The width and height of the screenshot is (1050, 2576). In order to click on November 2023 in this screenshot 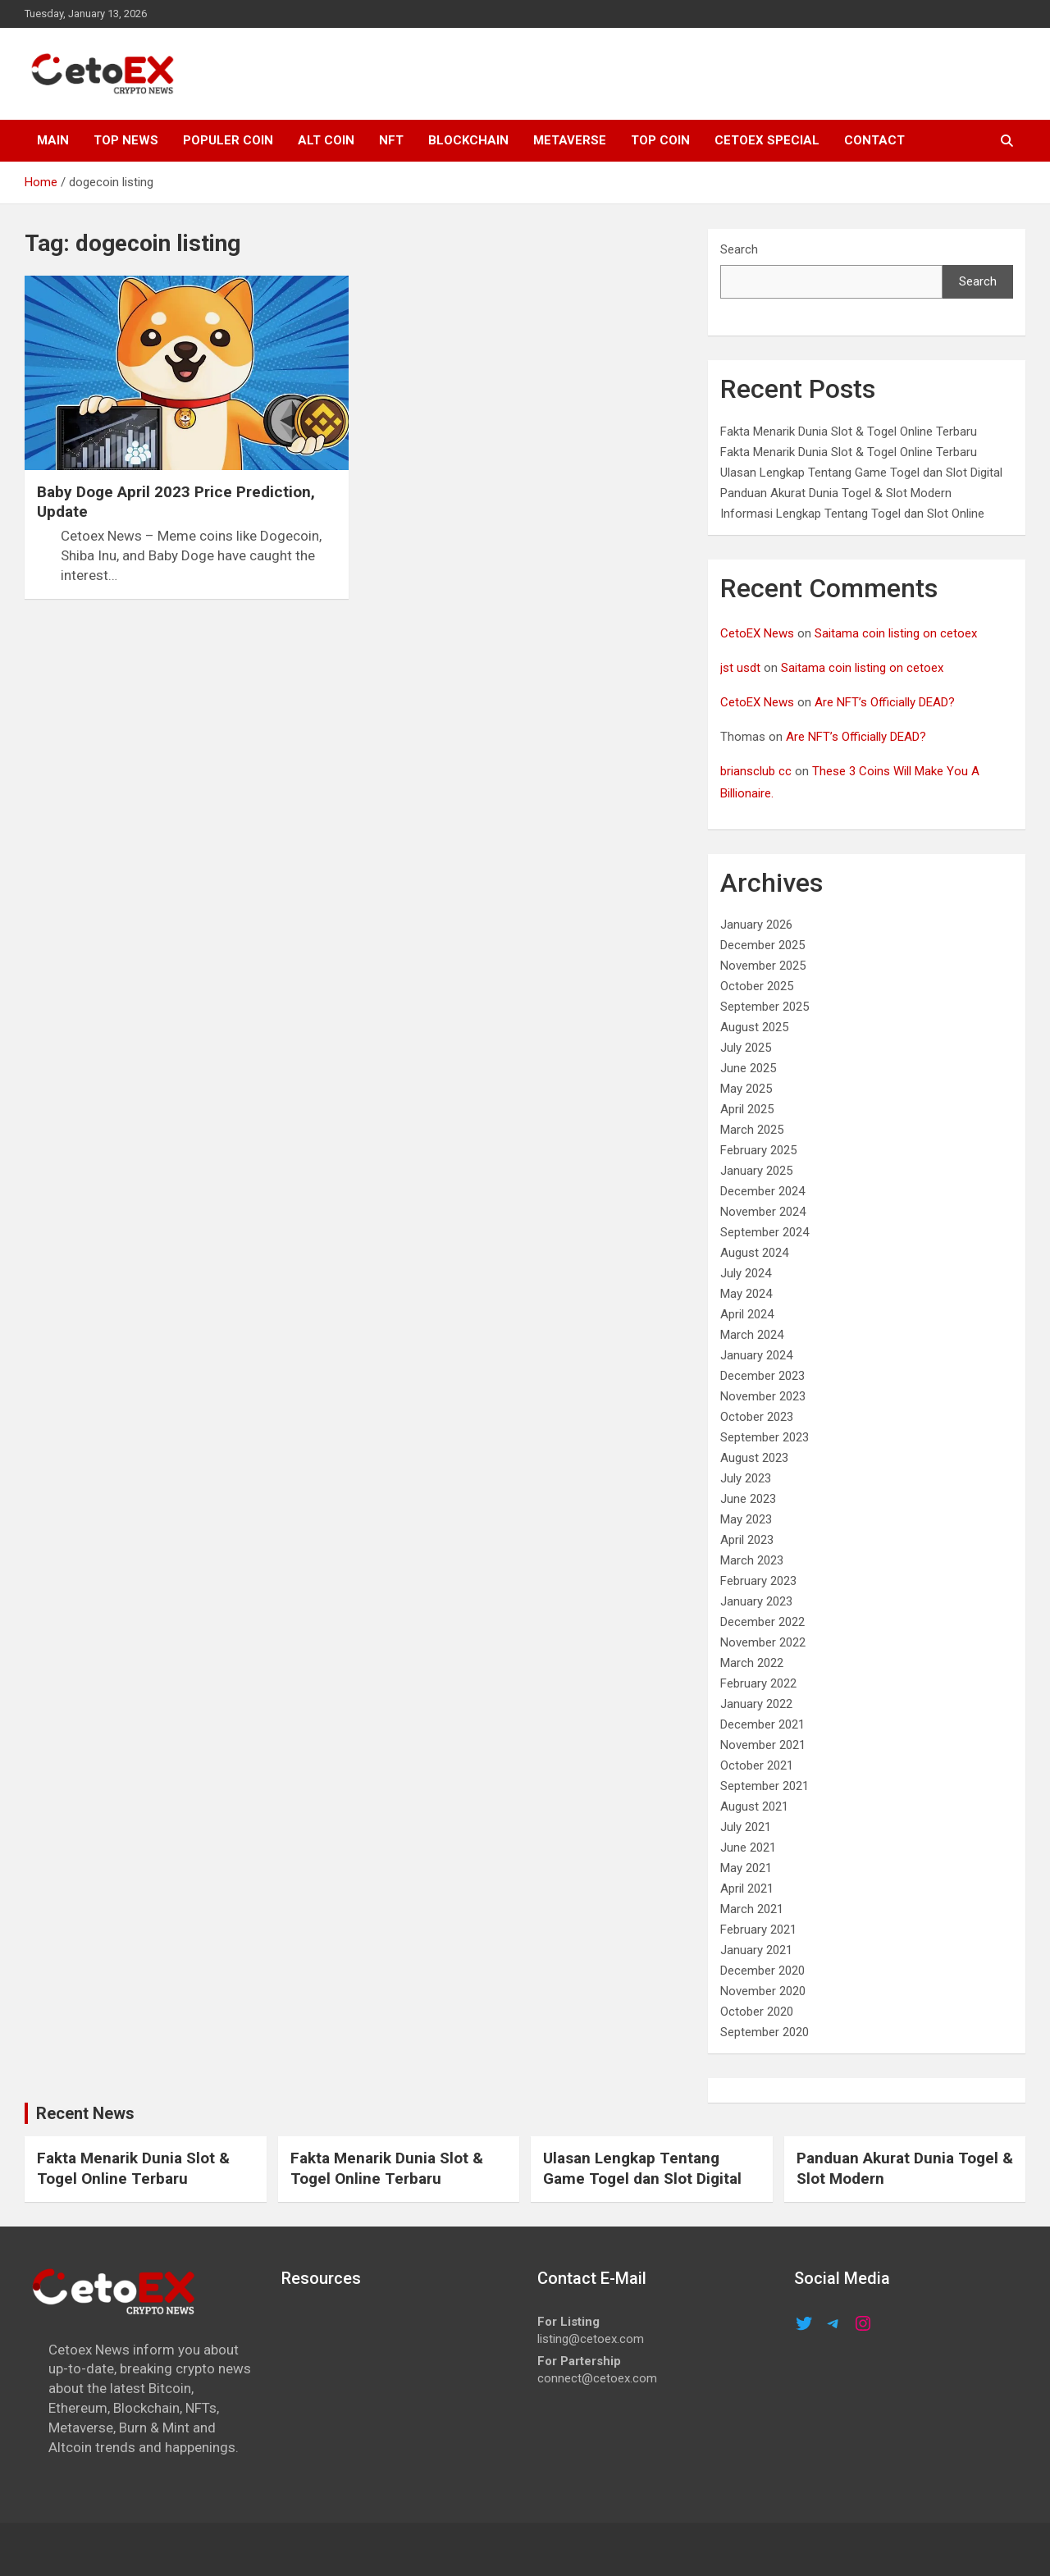, I will do `click(763, 1396)`.